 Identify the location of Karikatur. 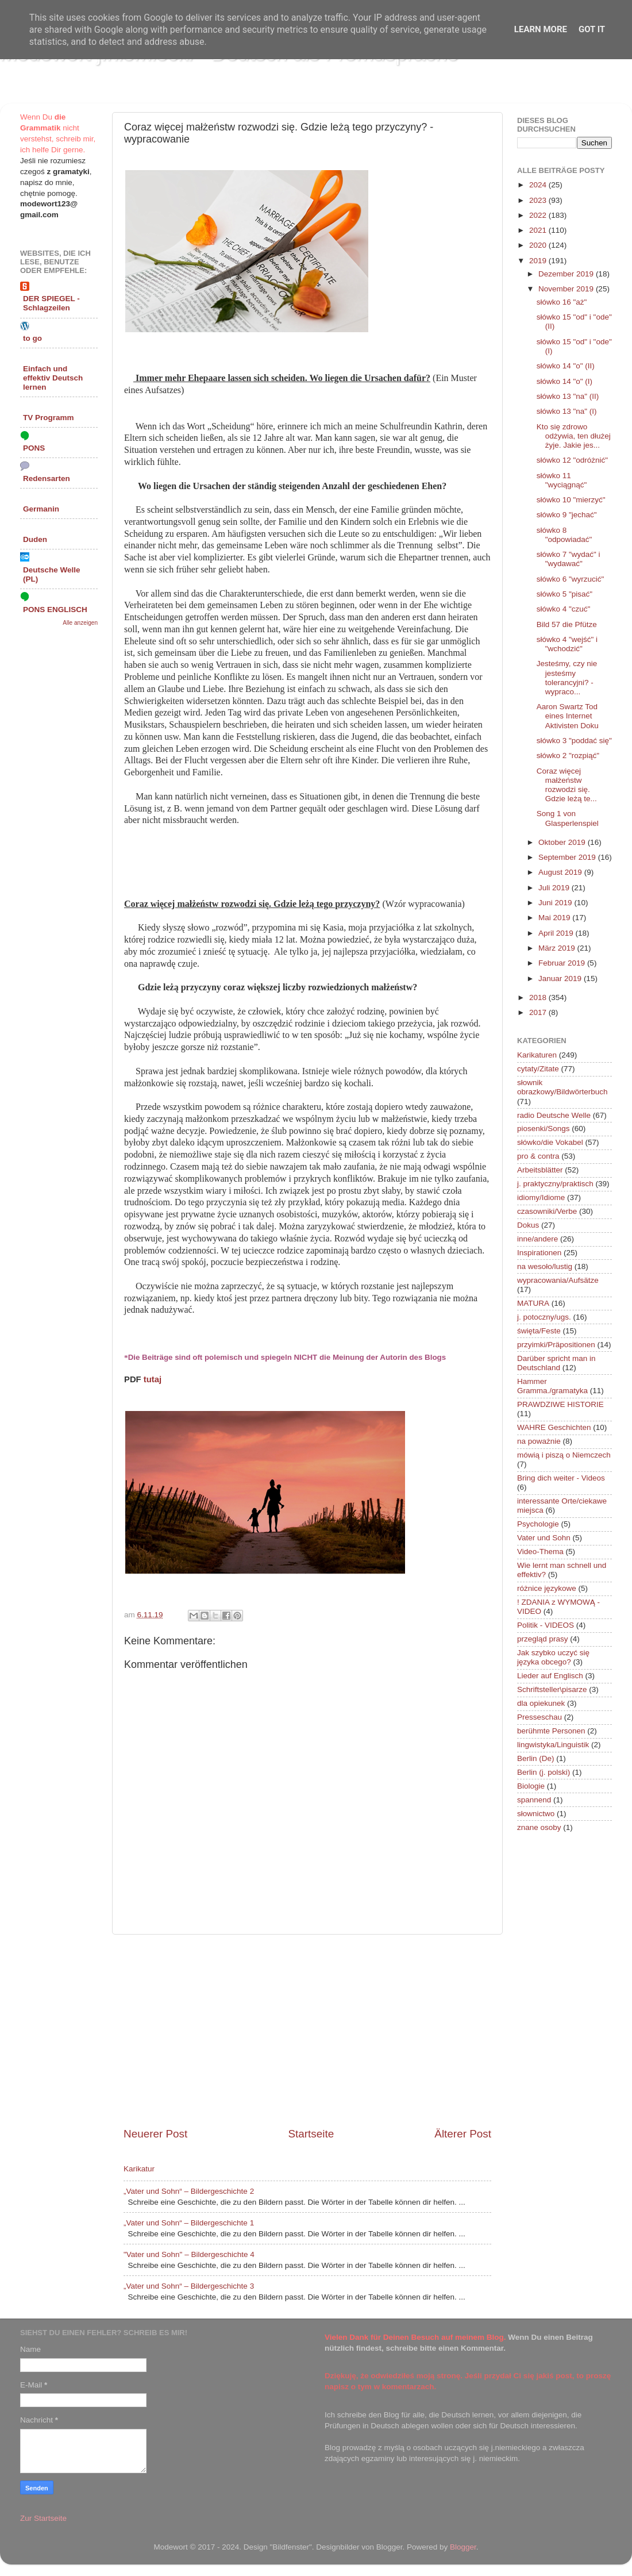
(139, 2168).